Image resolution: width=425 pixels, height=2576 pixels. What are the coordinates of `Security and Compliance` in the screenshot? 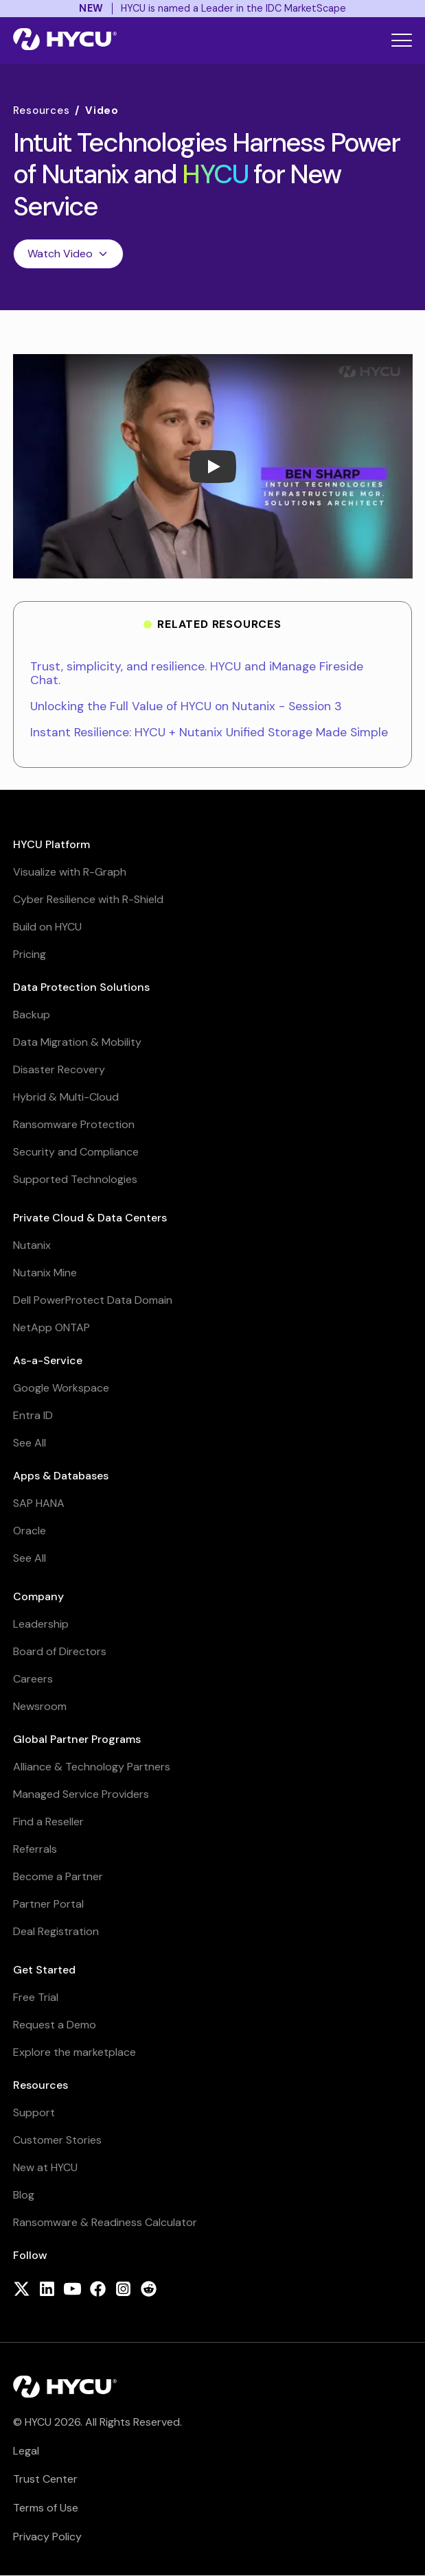 It's located at (76, 1152).